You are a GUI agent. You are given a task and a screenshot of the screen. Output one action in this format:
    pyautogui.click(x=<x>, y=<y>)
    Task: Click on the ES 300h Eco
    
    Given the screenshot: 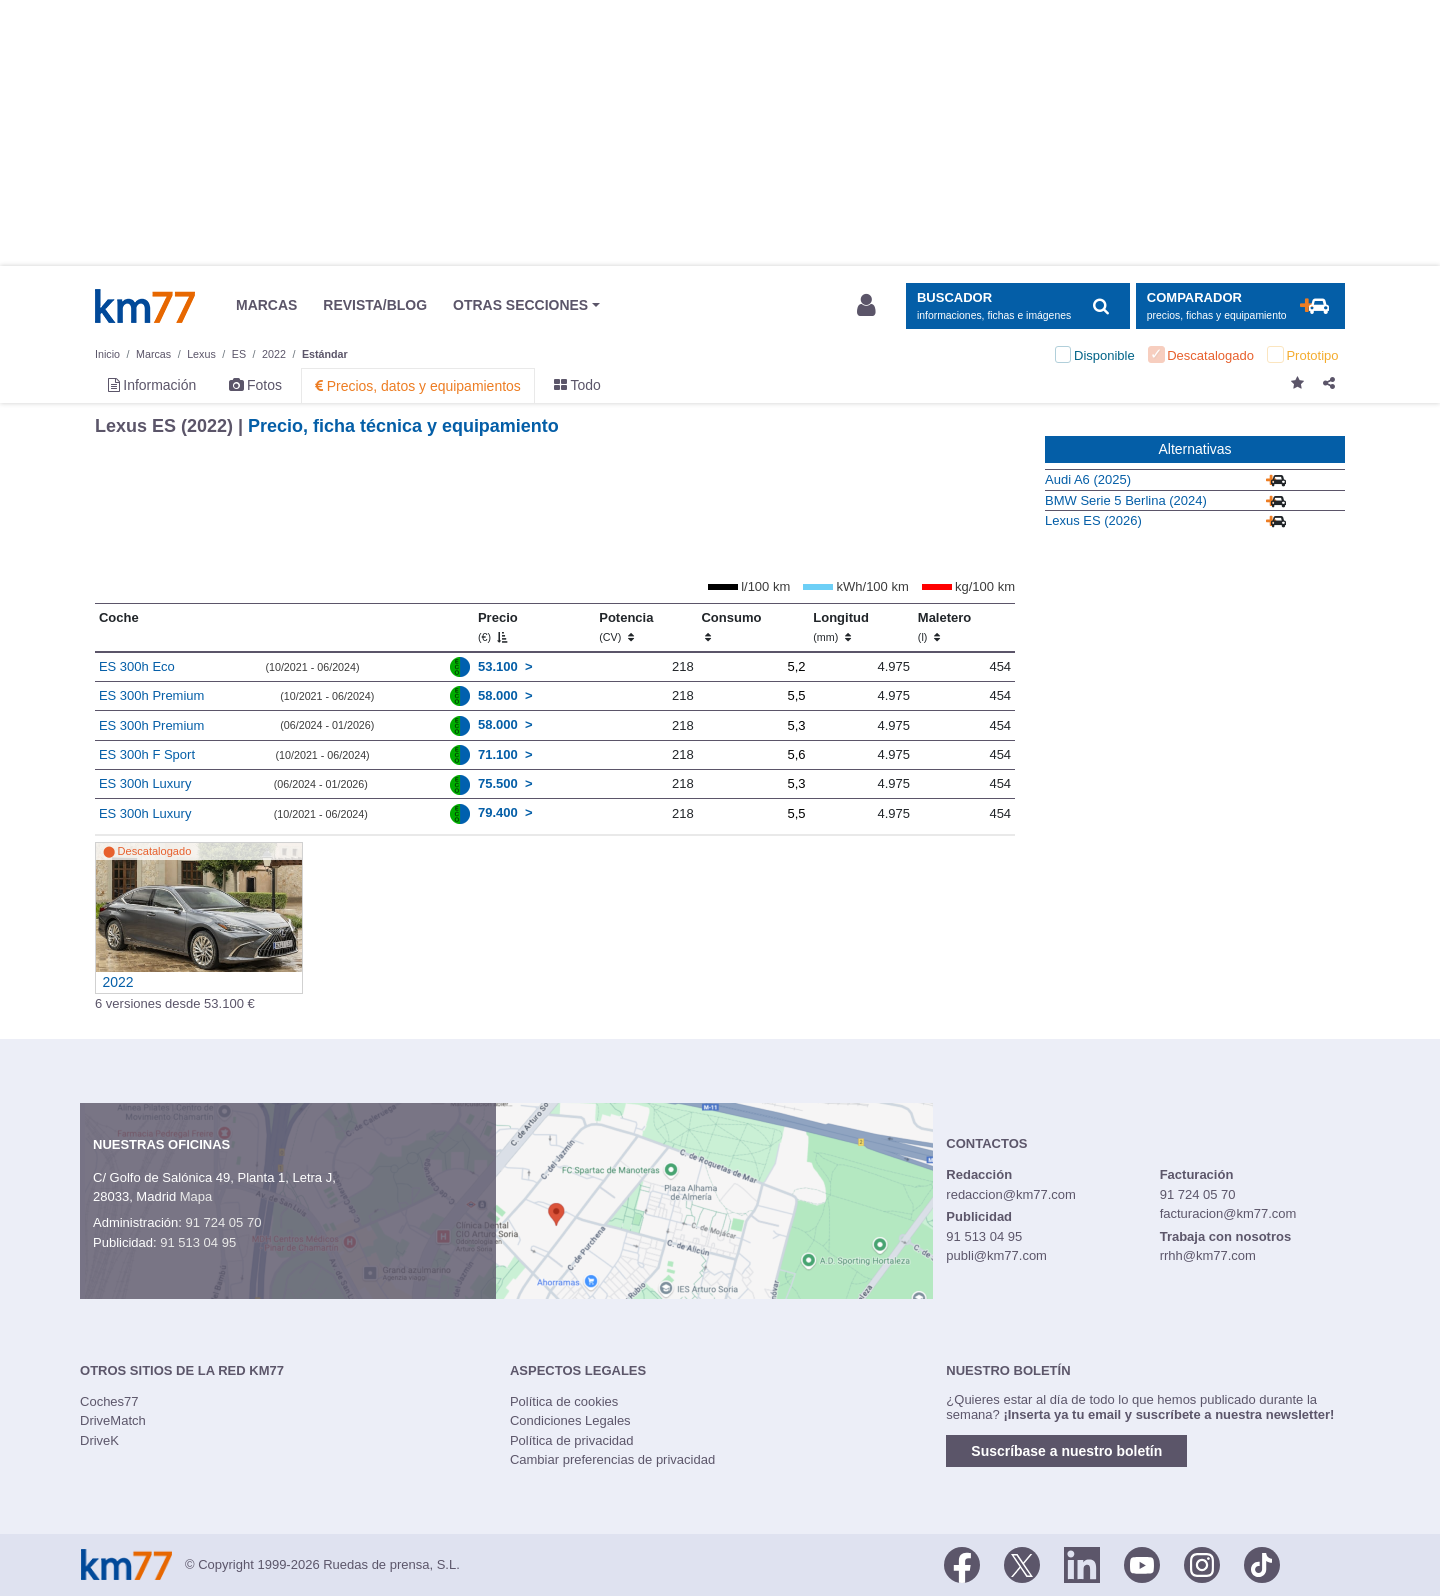 What is the action you would take?
    pyautogui.click(x=137, y=666)
    